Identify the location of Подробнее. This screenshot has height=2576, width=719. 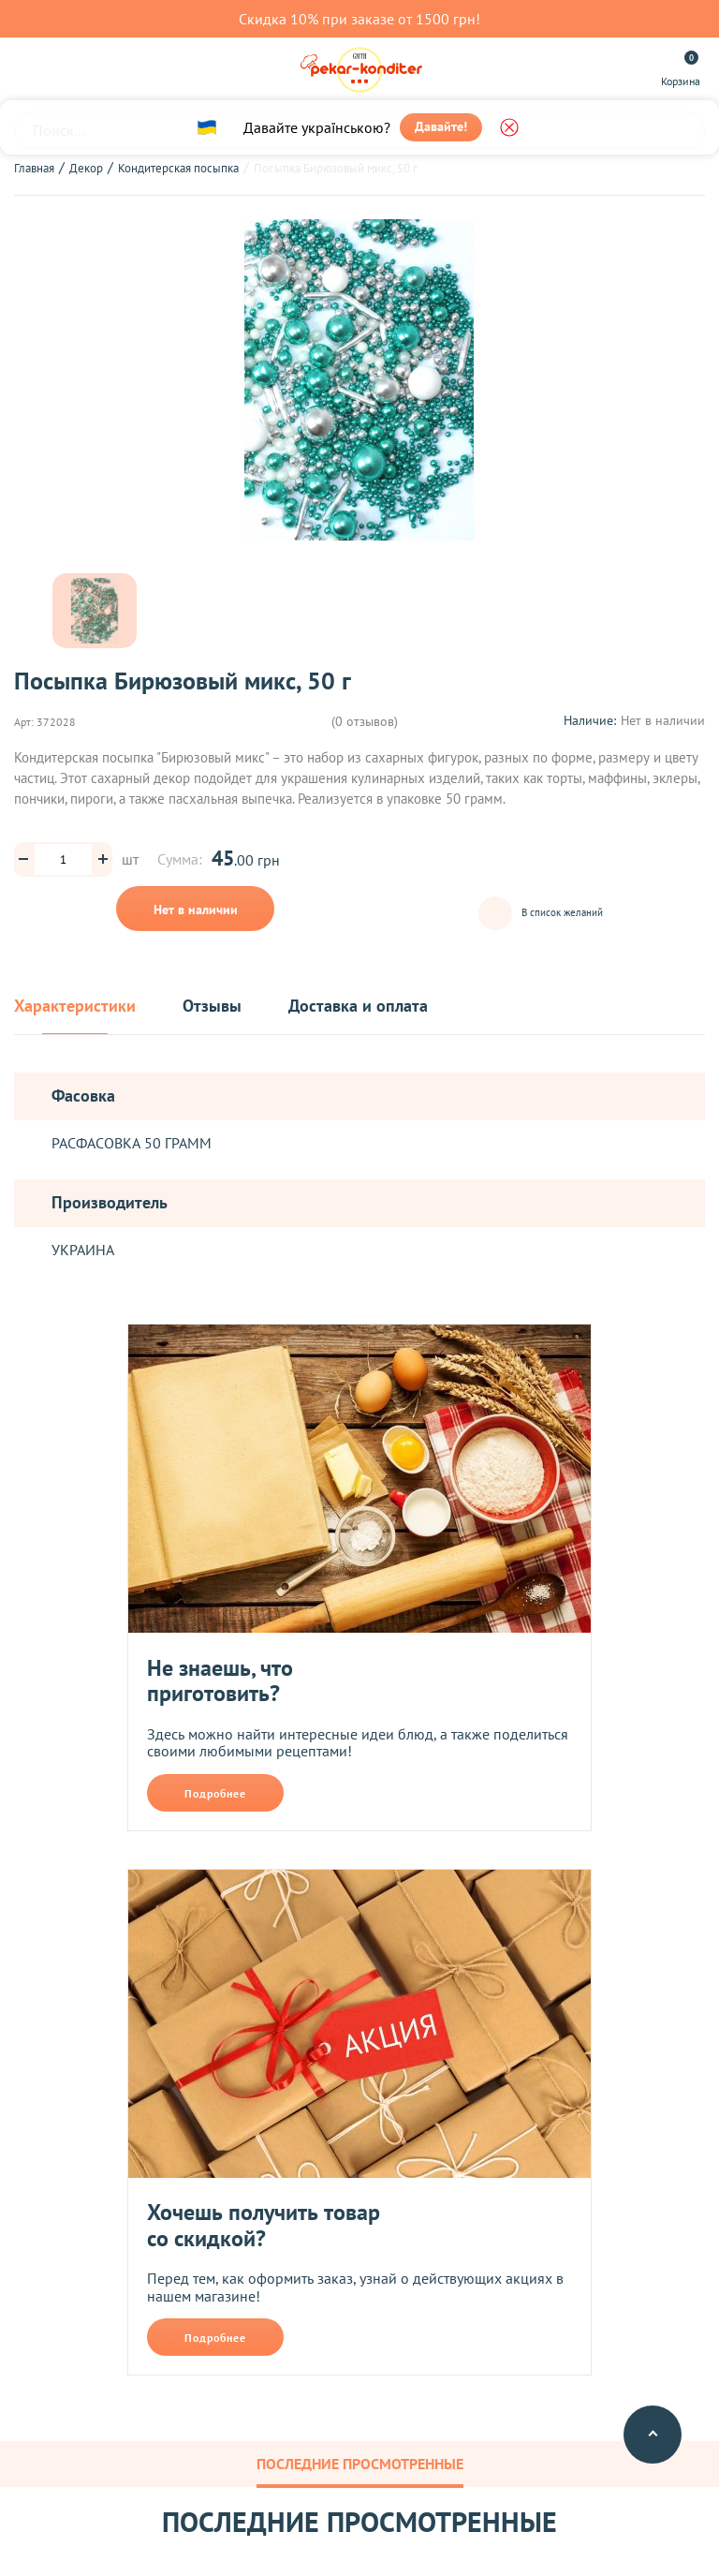
(215, 1793).